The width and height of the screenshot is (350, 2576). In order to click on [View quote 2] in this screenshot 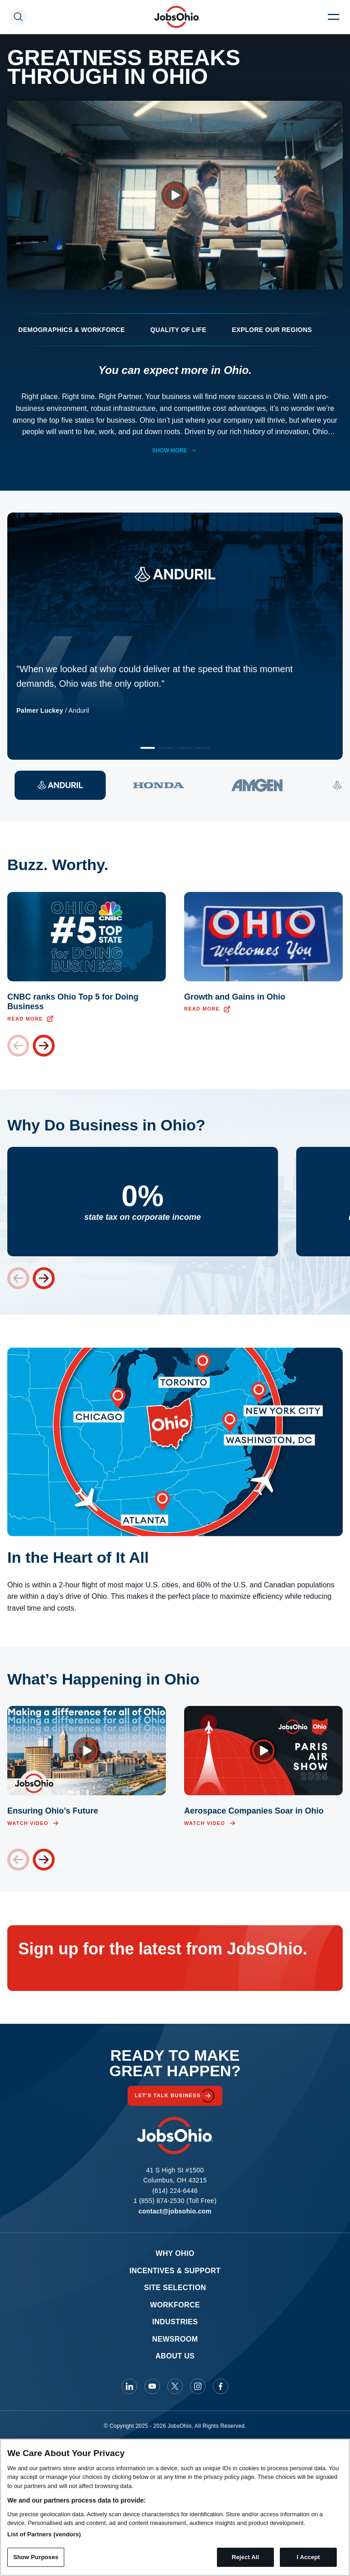, I will do `click(158, 785)`.